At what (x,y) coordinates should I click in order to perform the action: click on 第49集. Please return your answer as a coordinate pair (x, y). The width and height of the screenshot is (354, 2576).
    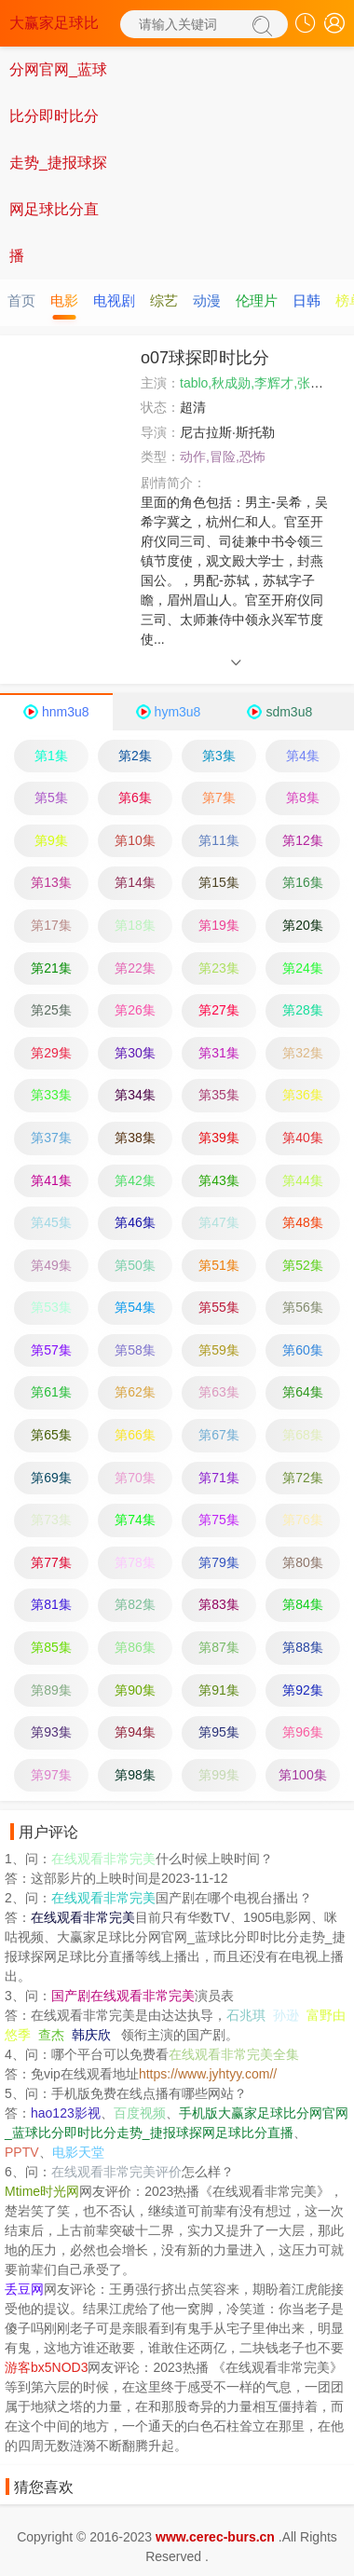
    Looking at the image, I should click on (51, 1265).